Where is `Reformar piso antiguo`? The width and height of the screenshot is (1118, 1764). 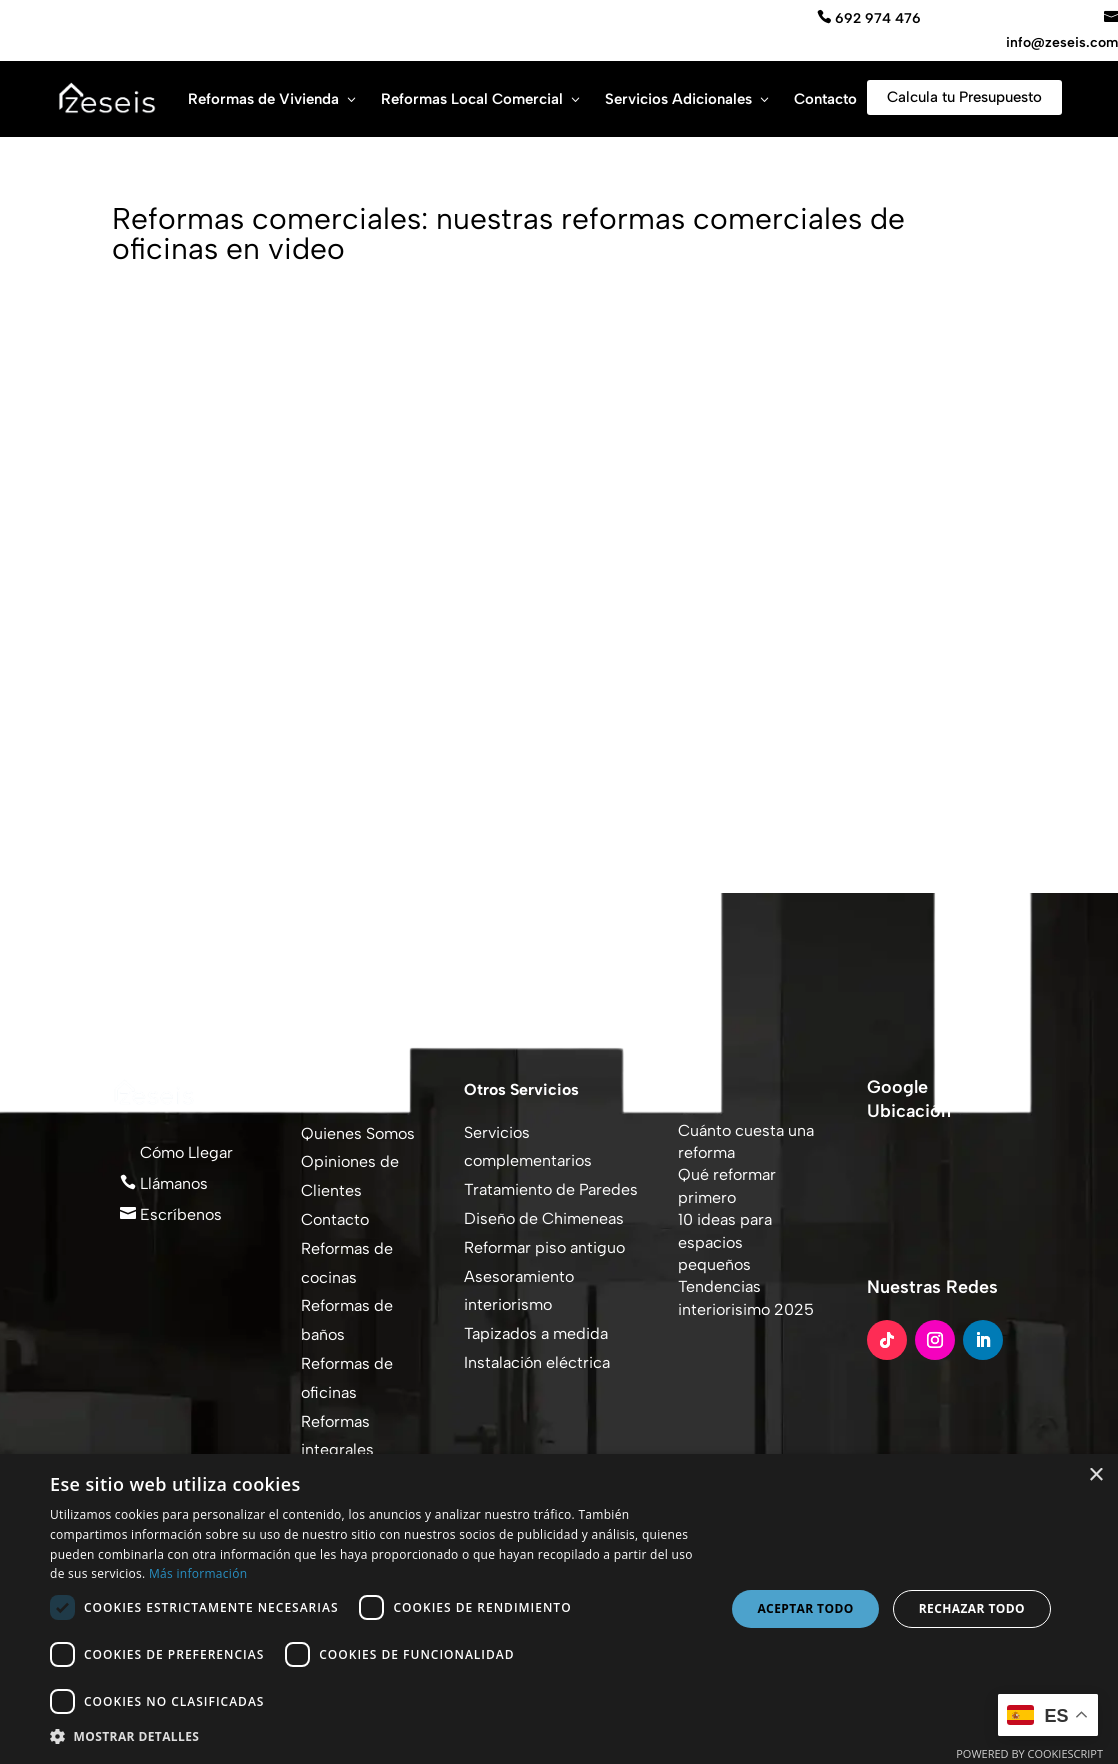
Reformar piso antiguo is located at coordinates (544, 1247).